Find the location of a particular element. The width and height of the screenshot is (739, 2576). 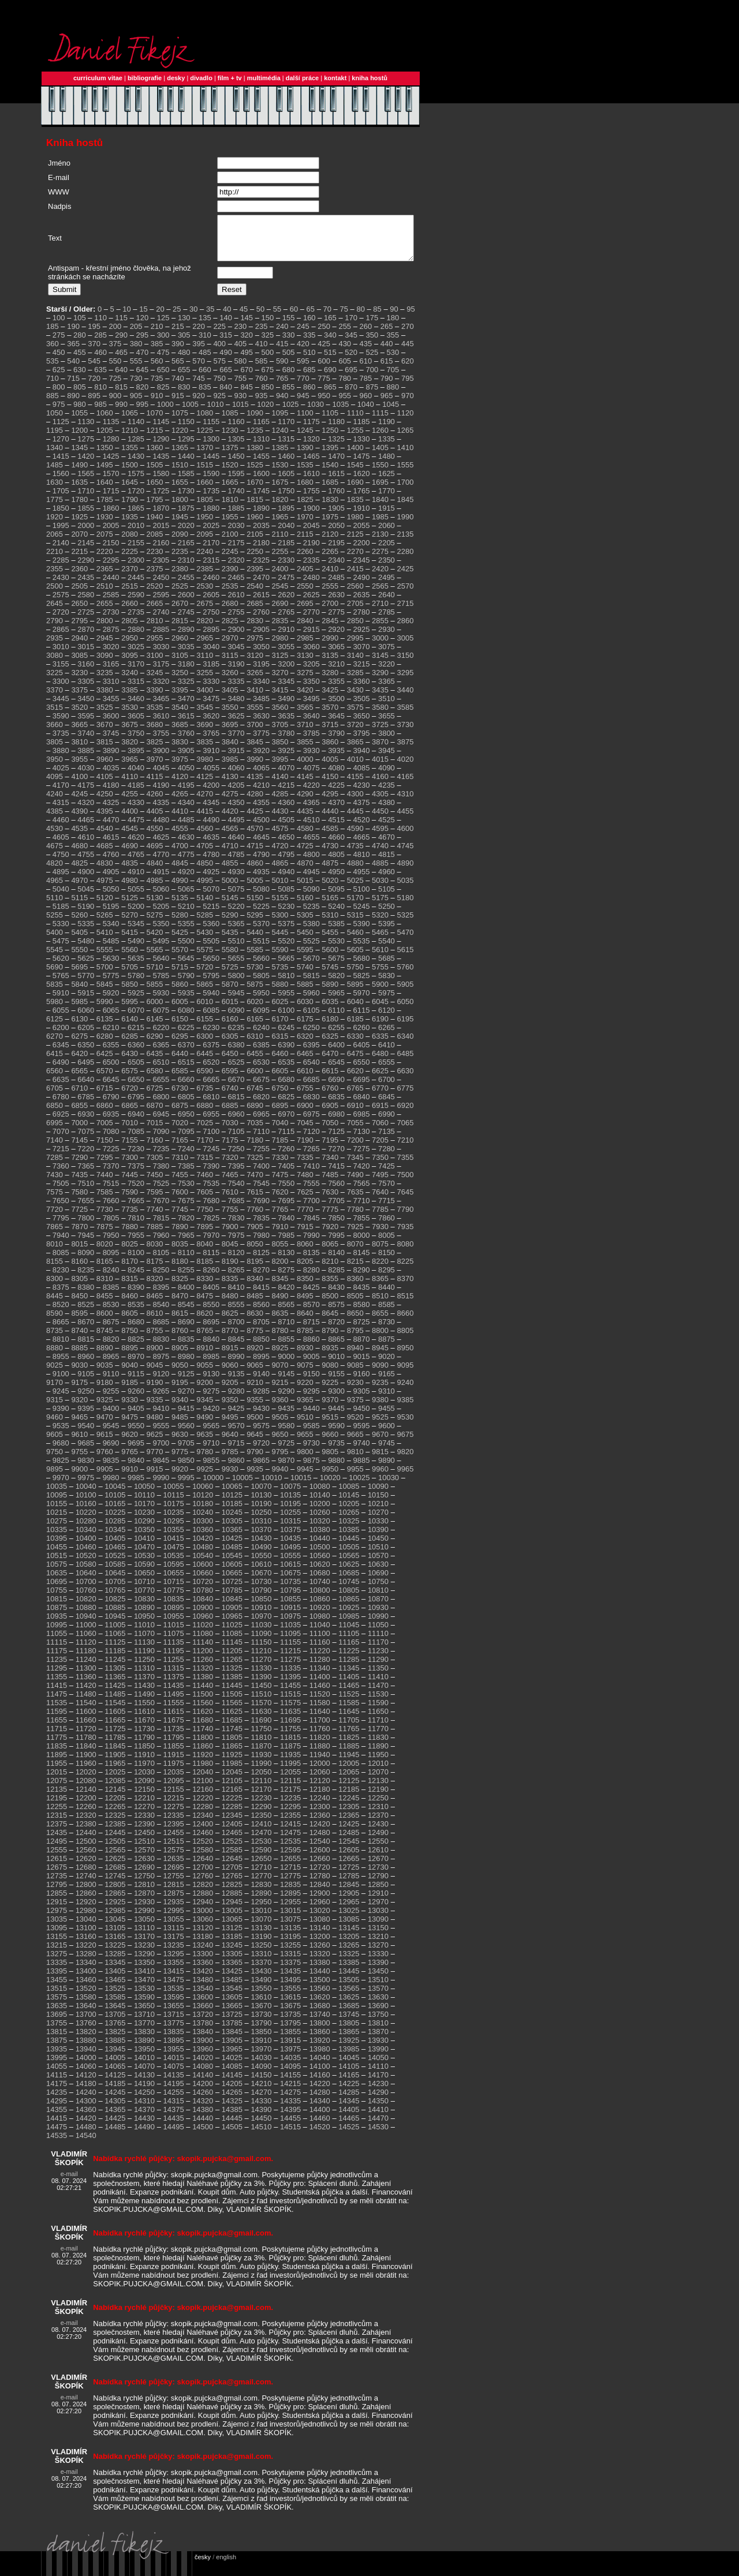

9480 is located at coordinates (155, 1425).